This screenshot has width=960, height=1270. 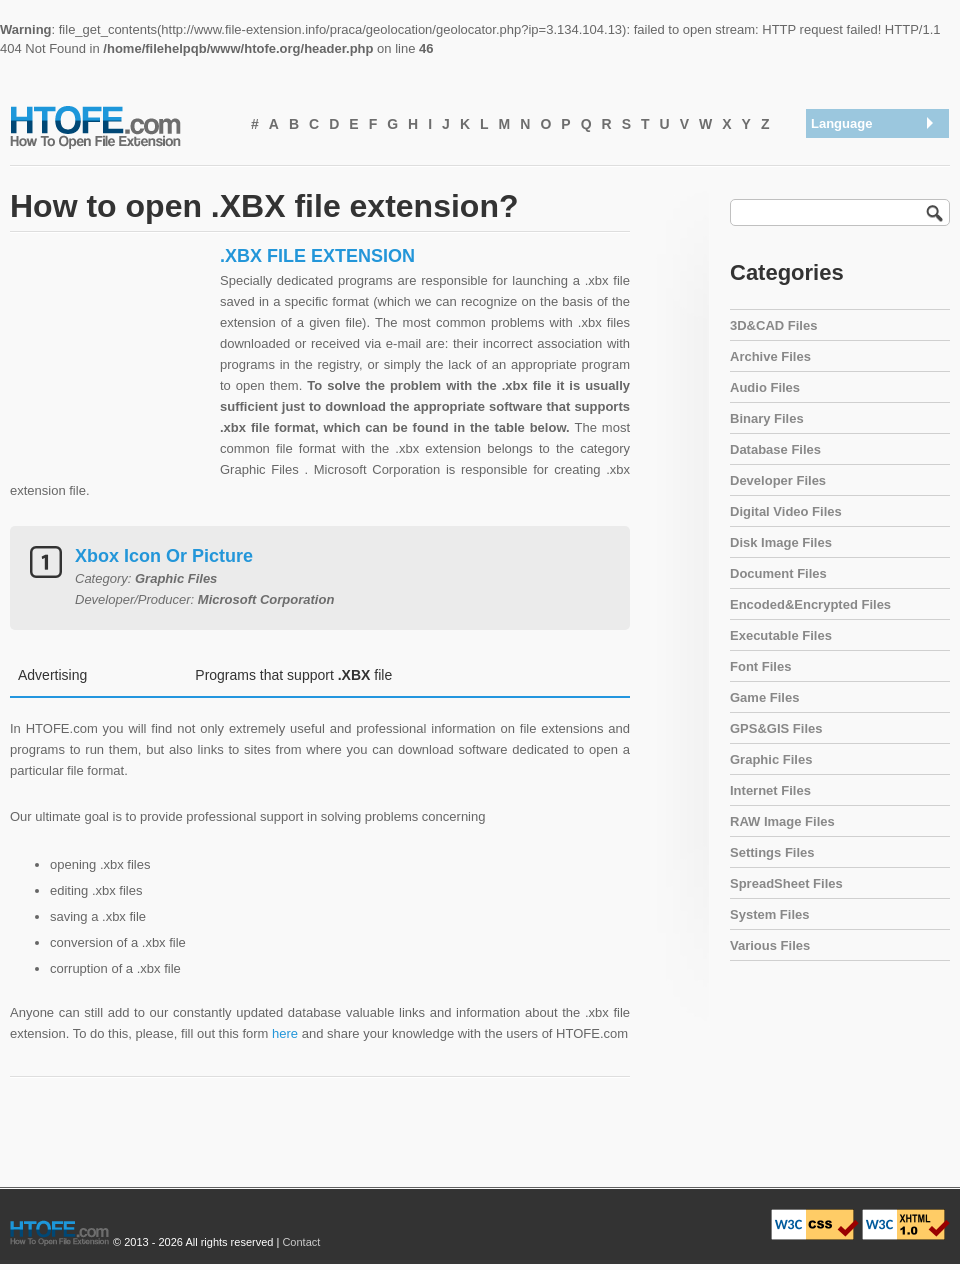 What do you see at coordinates (781, 635) in the screenshot?
I see `Executable Files` at bounding box center [781, 635].